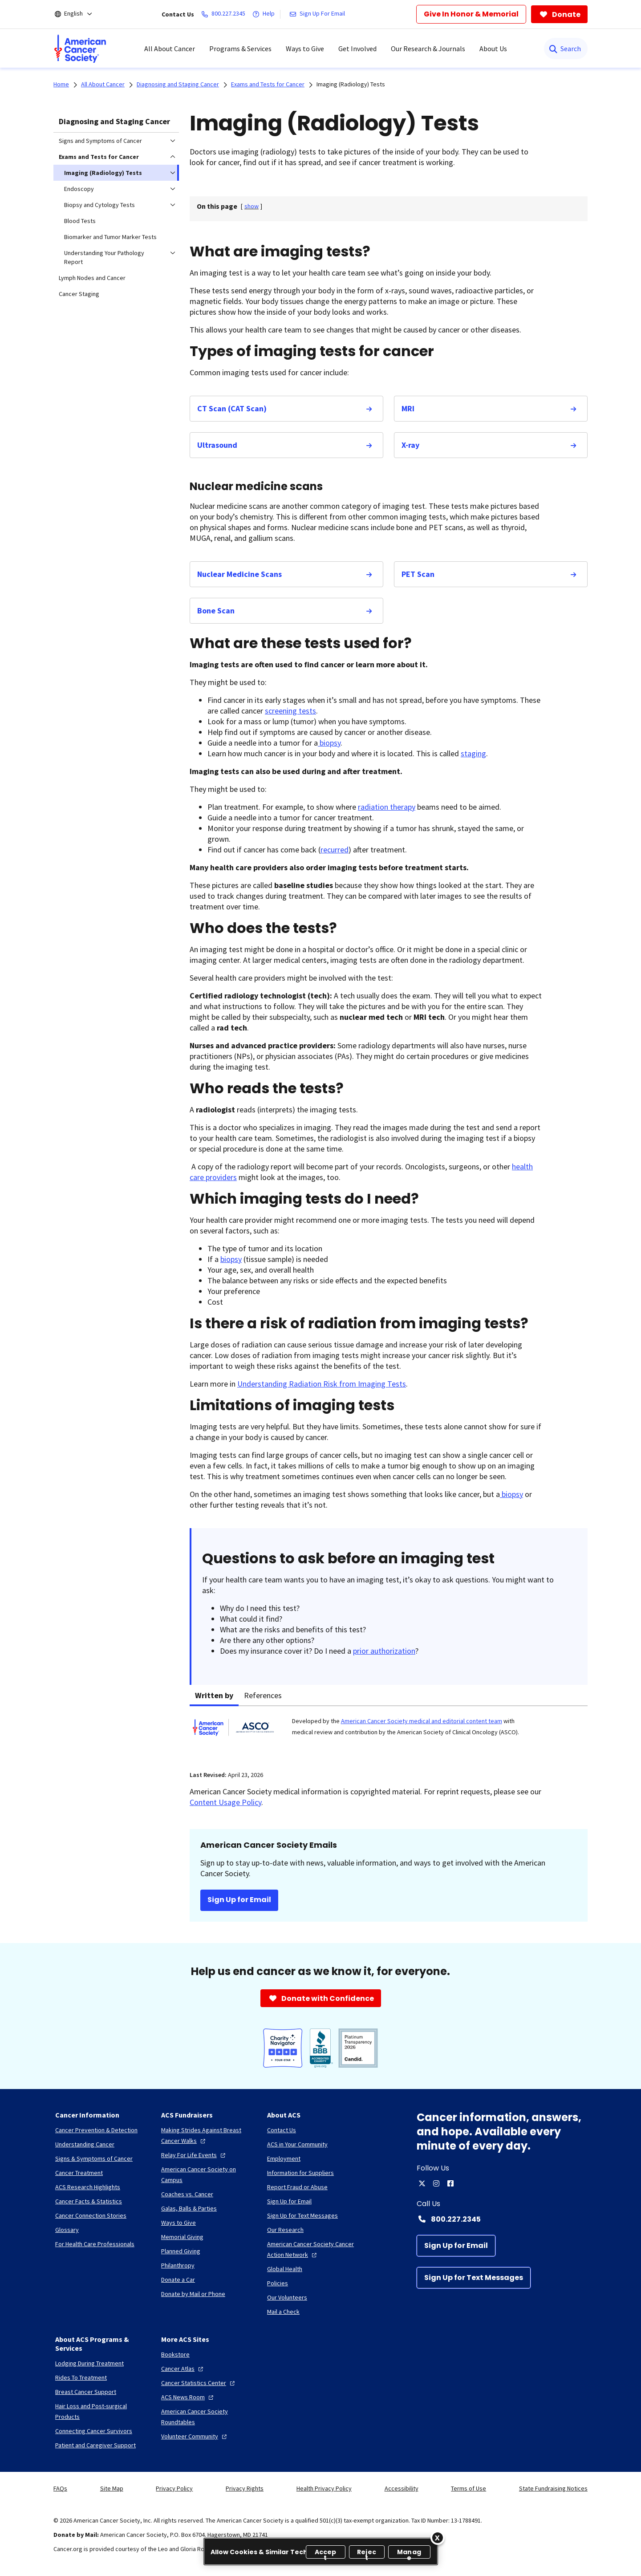  I want to click on [] [link], so click(251, 206).